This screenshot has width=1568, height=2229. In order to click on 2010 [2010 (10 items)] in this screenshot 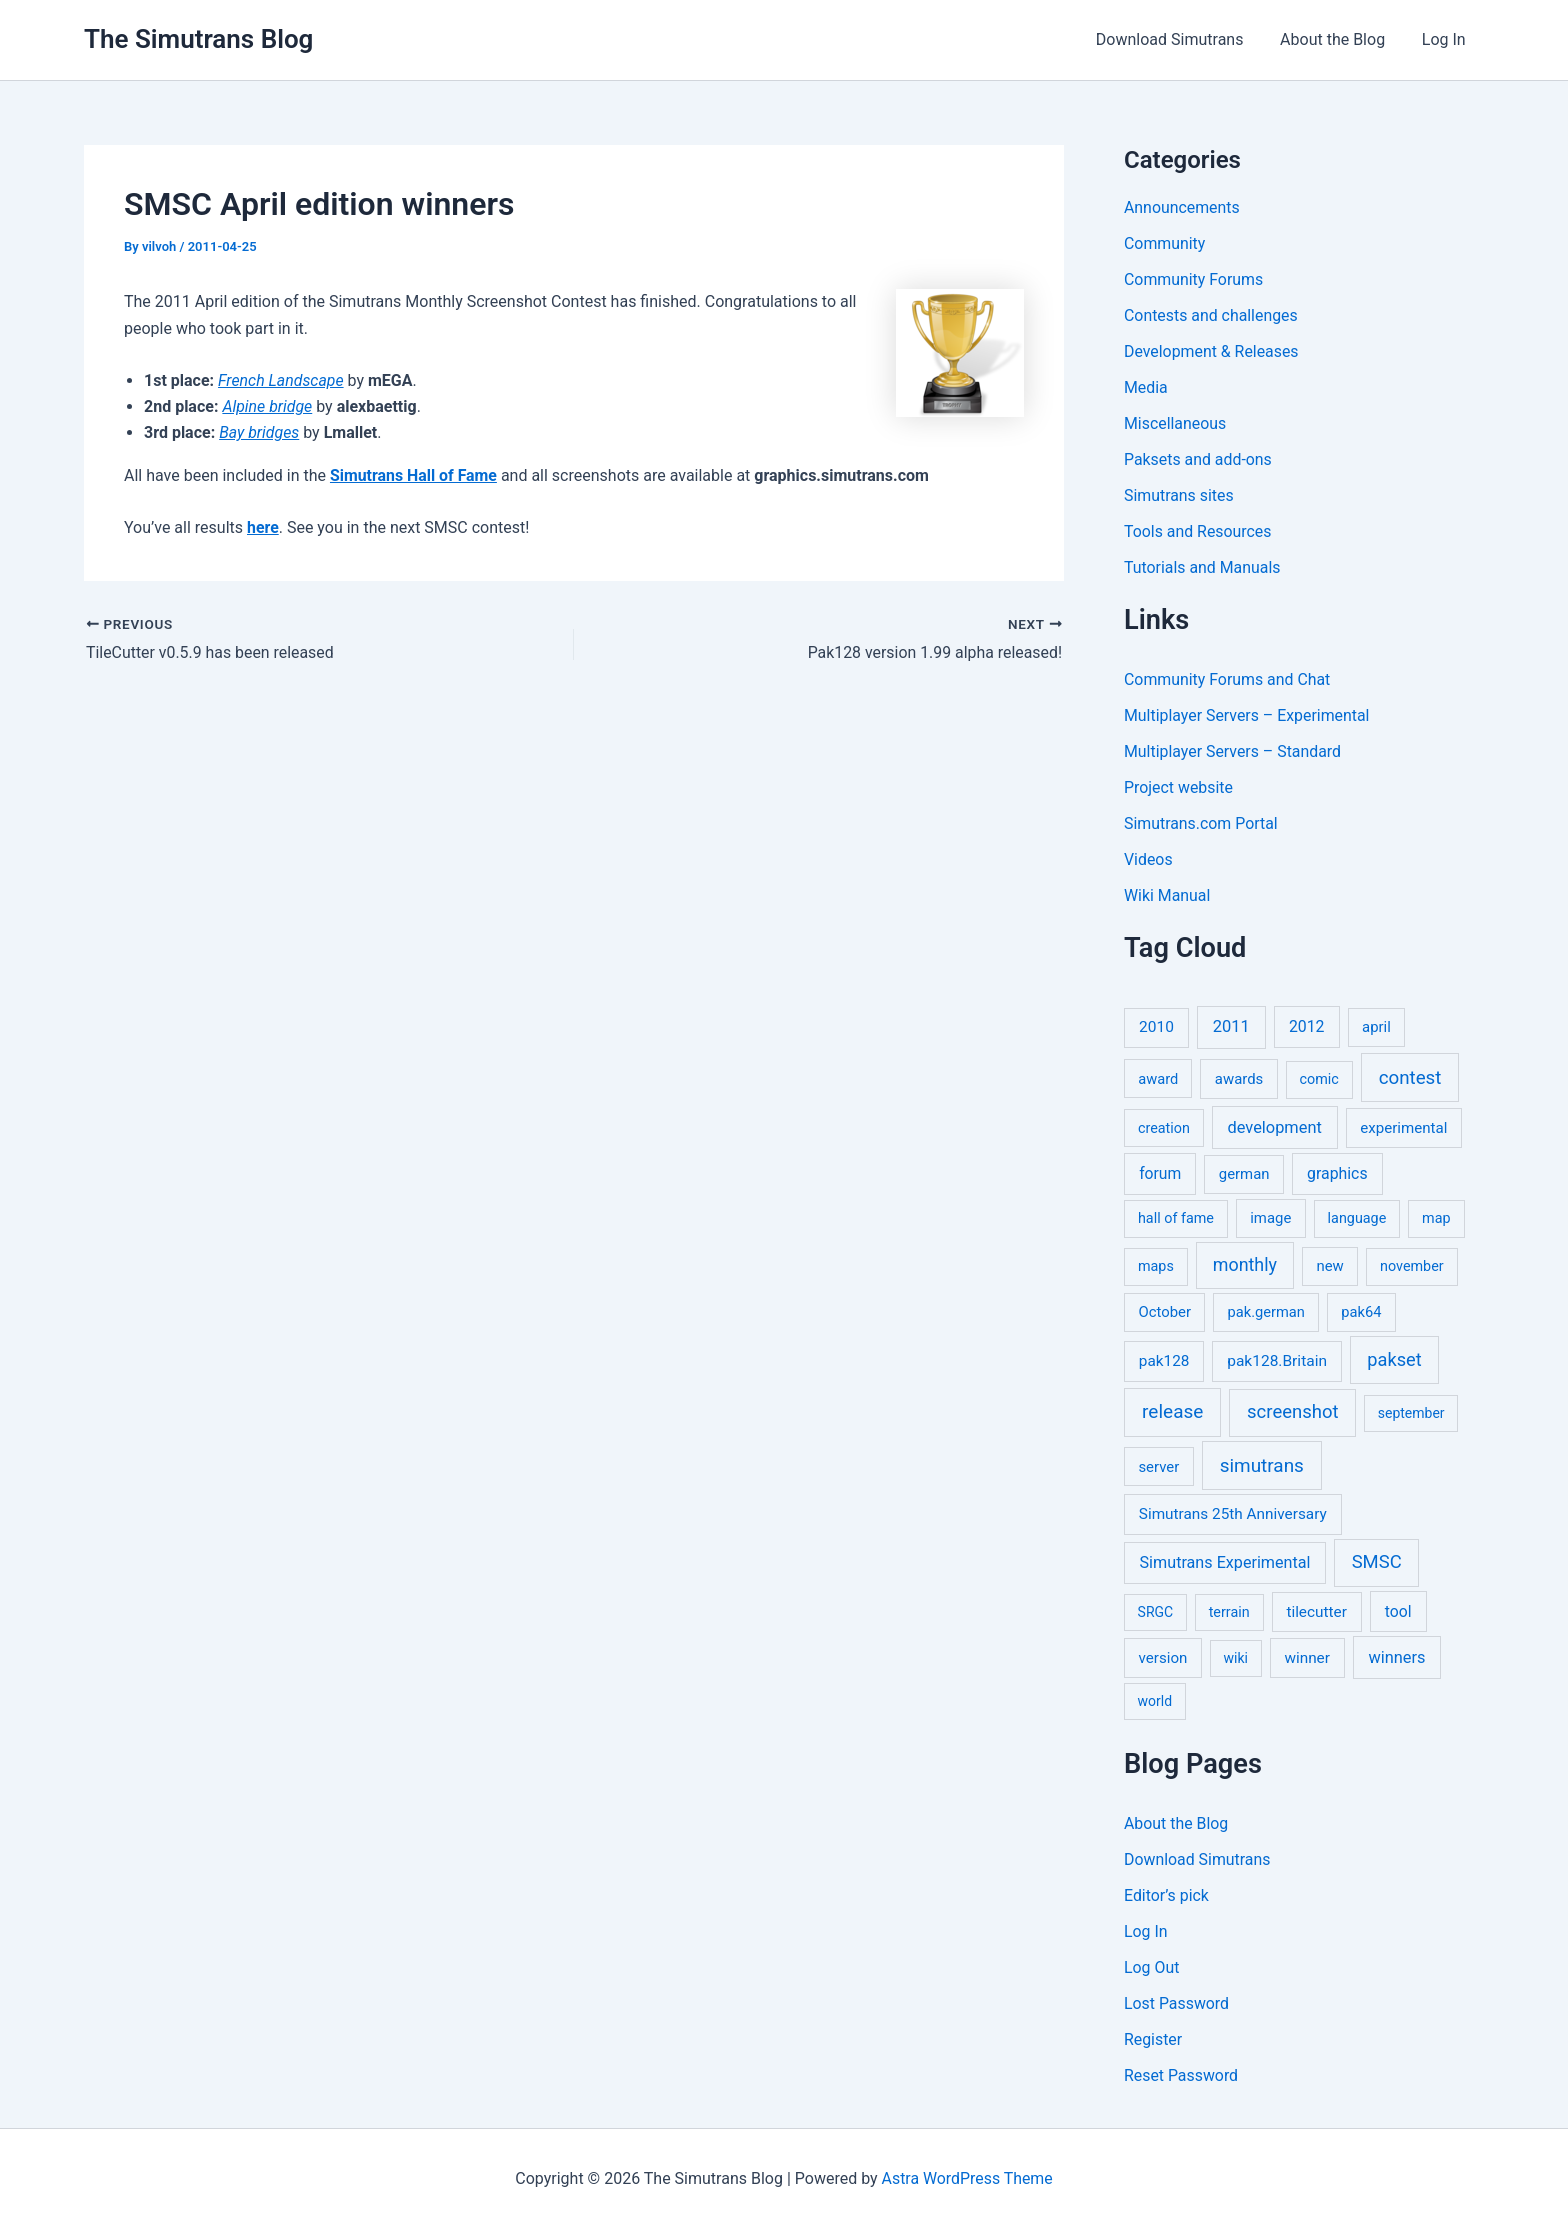, I will do `click(1156, 1027)`.